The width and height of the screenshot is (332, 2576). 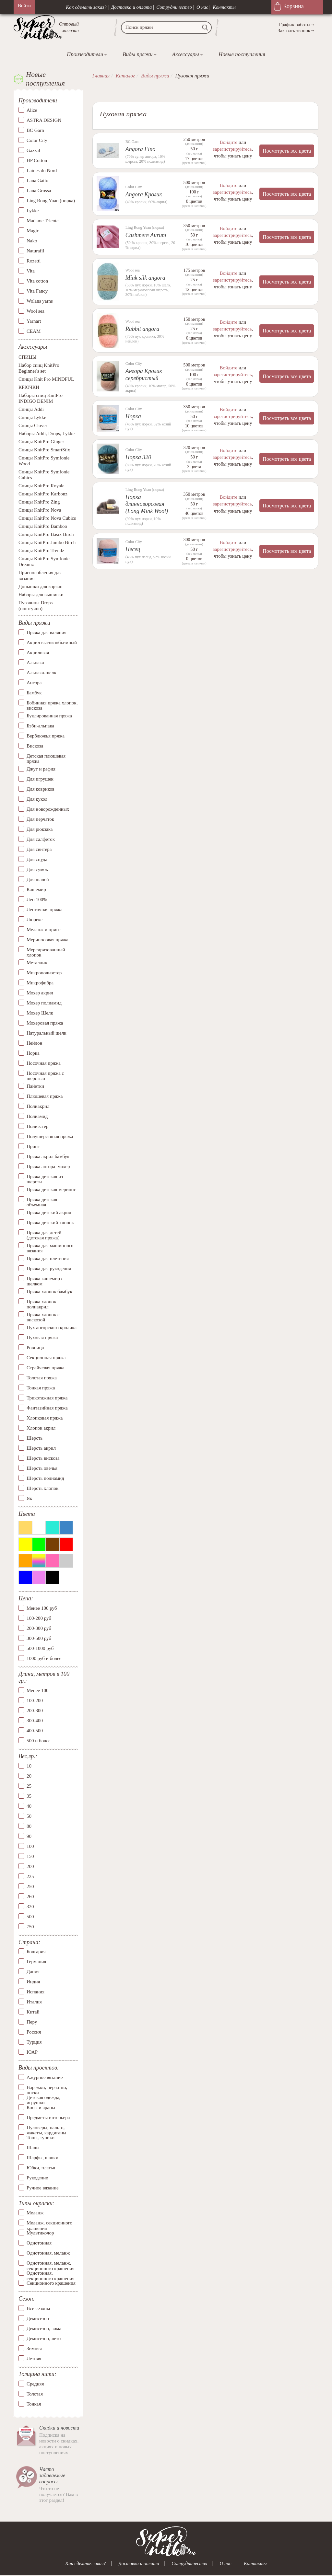 What do you see at coordinates (34, 331) in the screenshot?
I see `СЕАМ` at bounding box center [34, 331].